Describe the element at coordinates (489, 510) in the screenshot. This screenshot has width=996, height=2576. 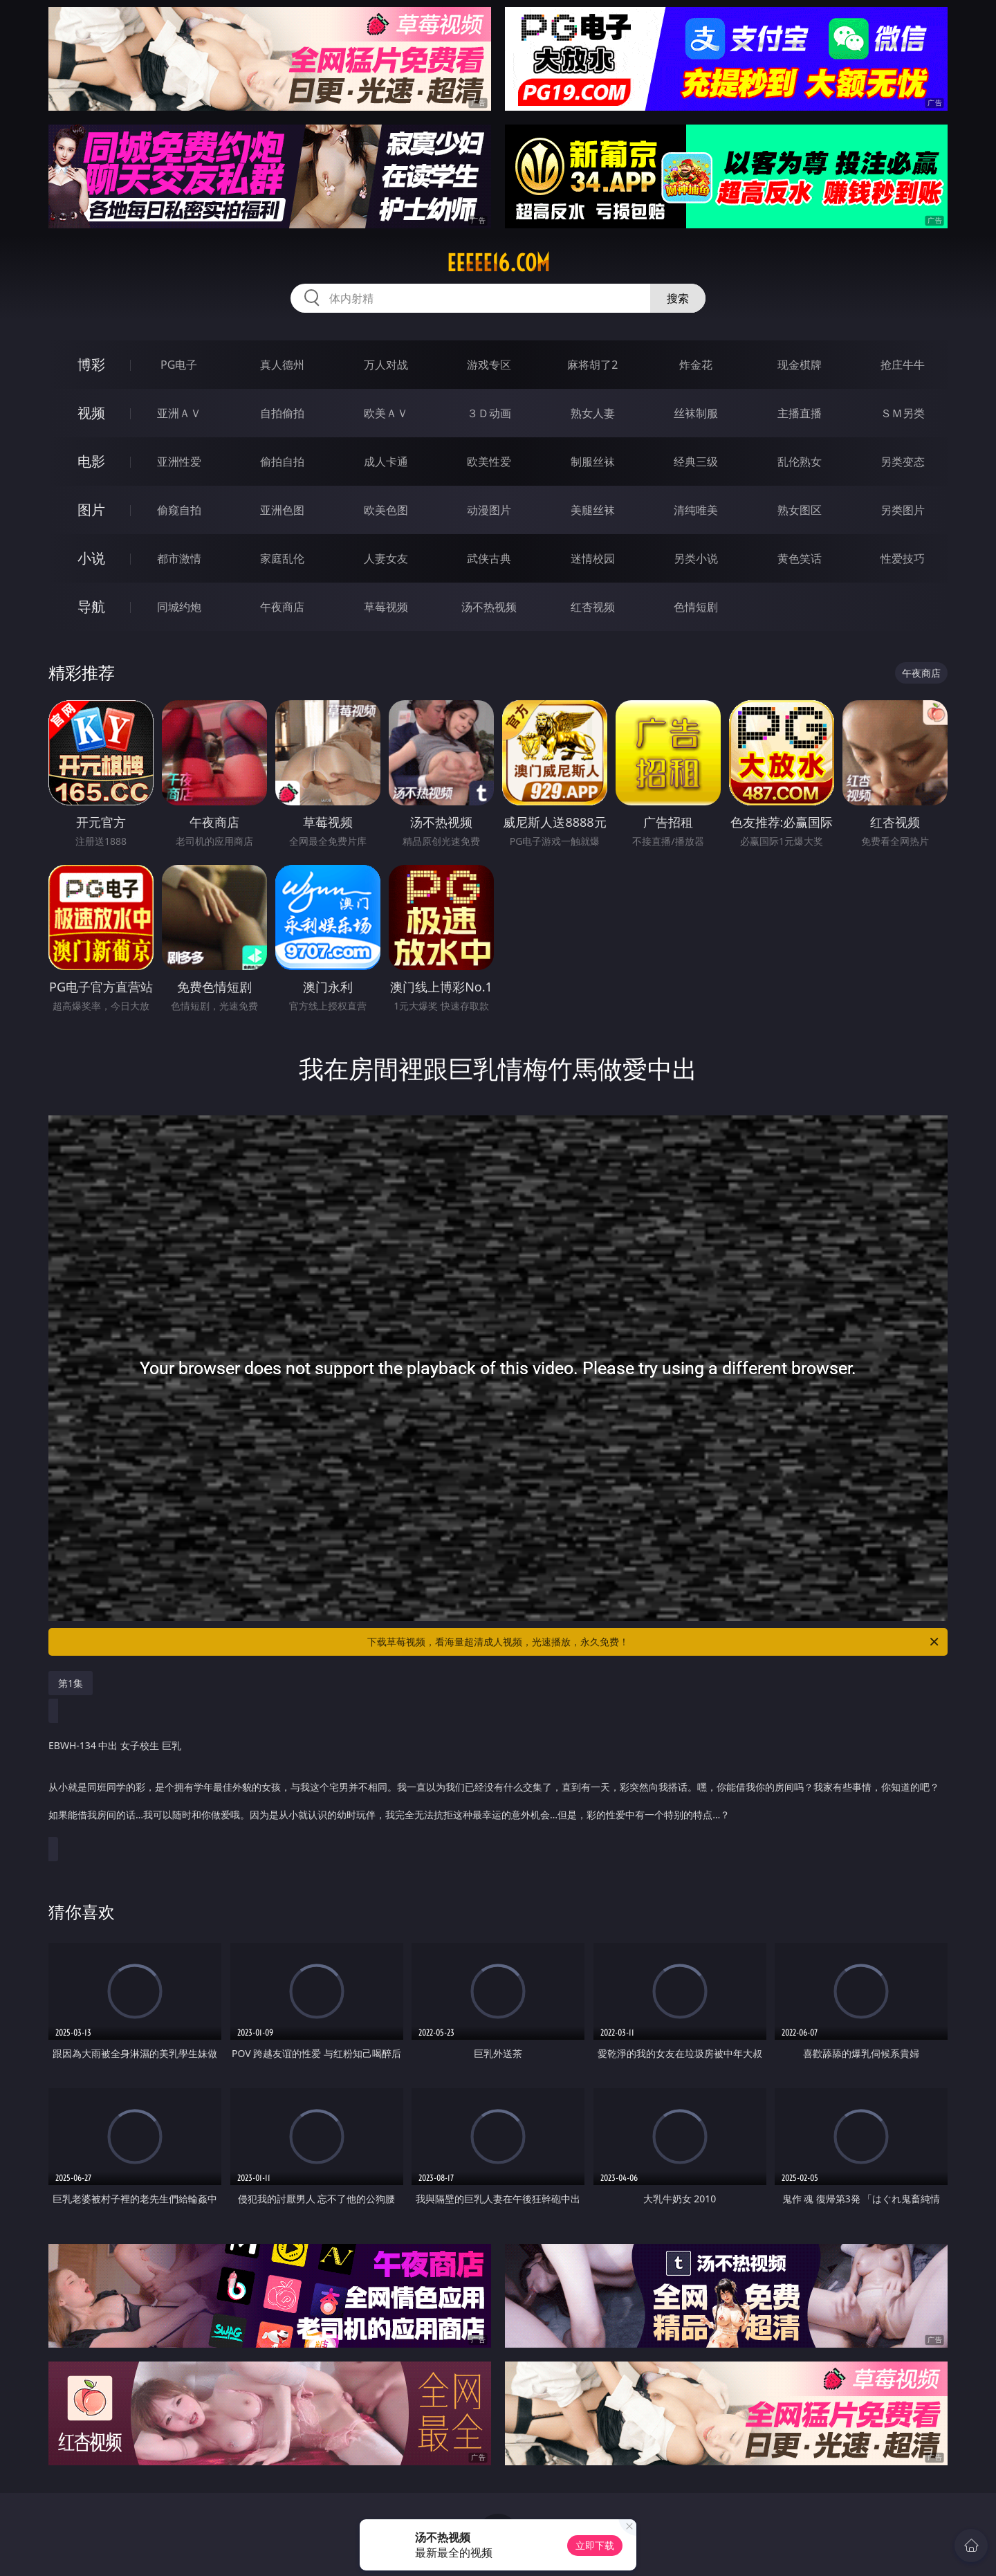
I see `动漫图片` at that location.